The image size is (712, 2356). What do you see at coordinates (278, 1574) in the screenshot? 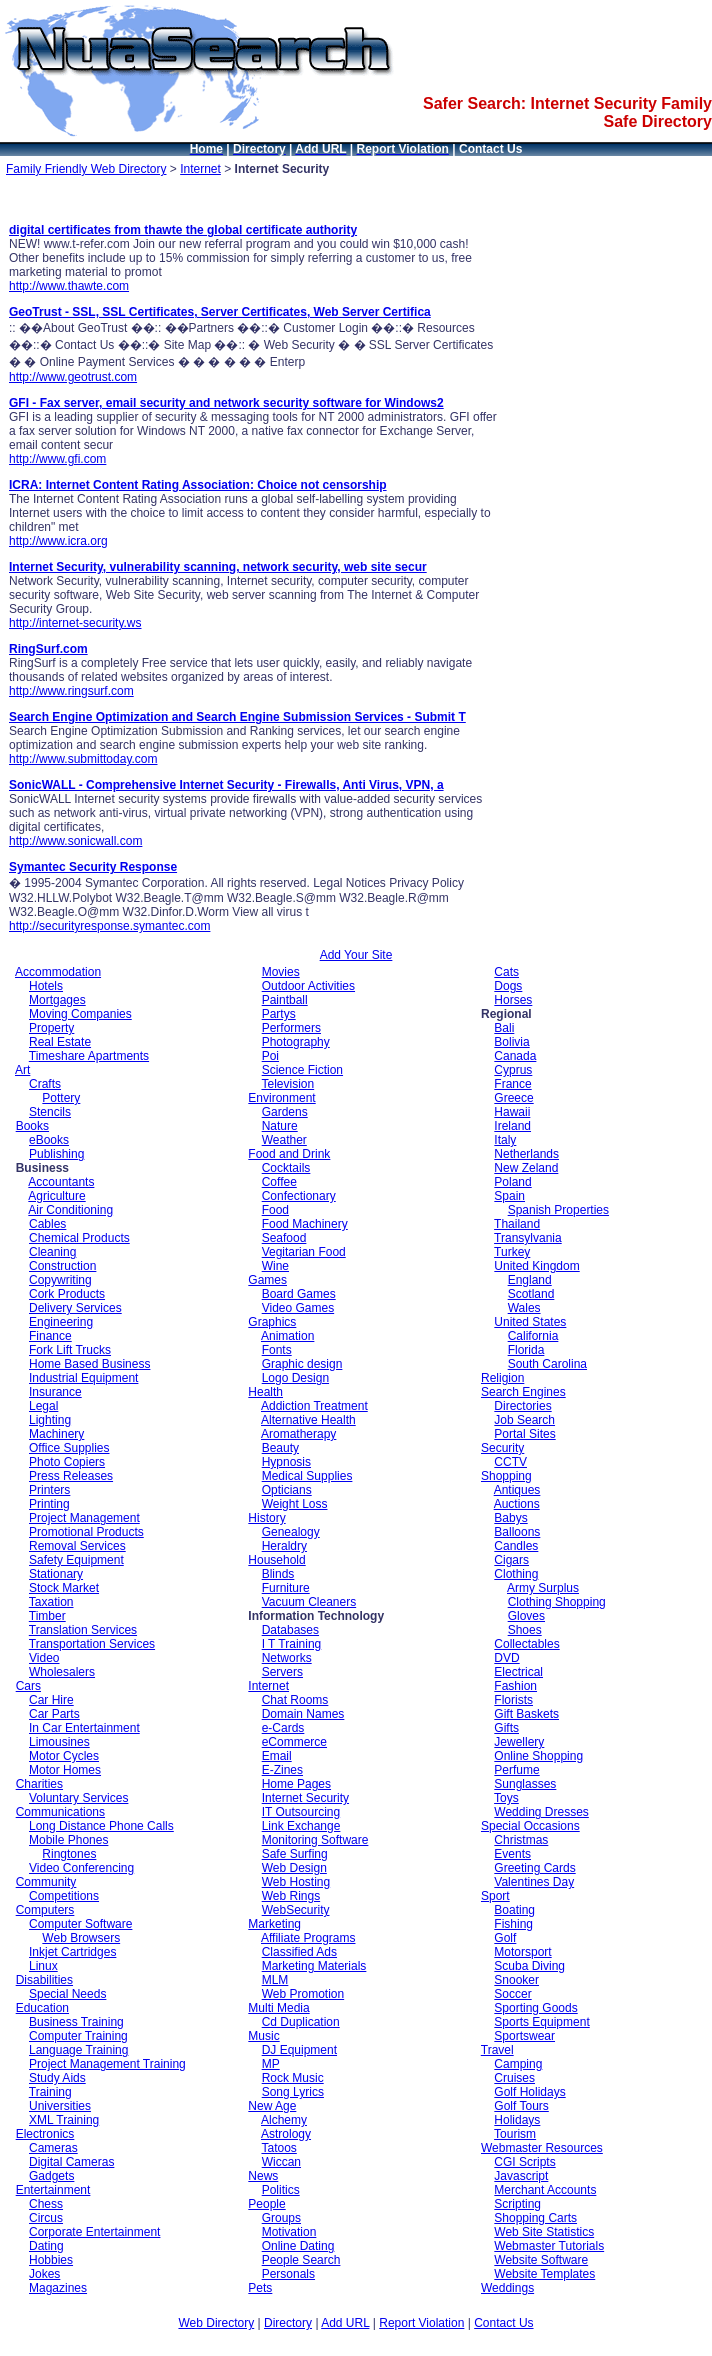
I see `Blinds` at bounding box center [278, 1574].